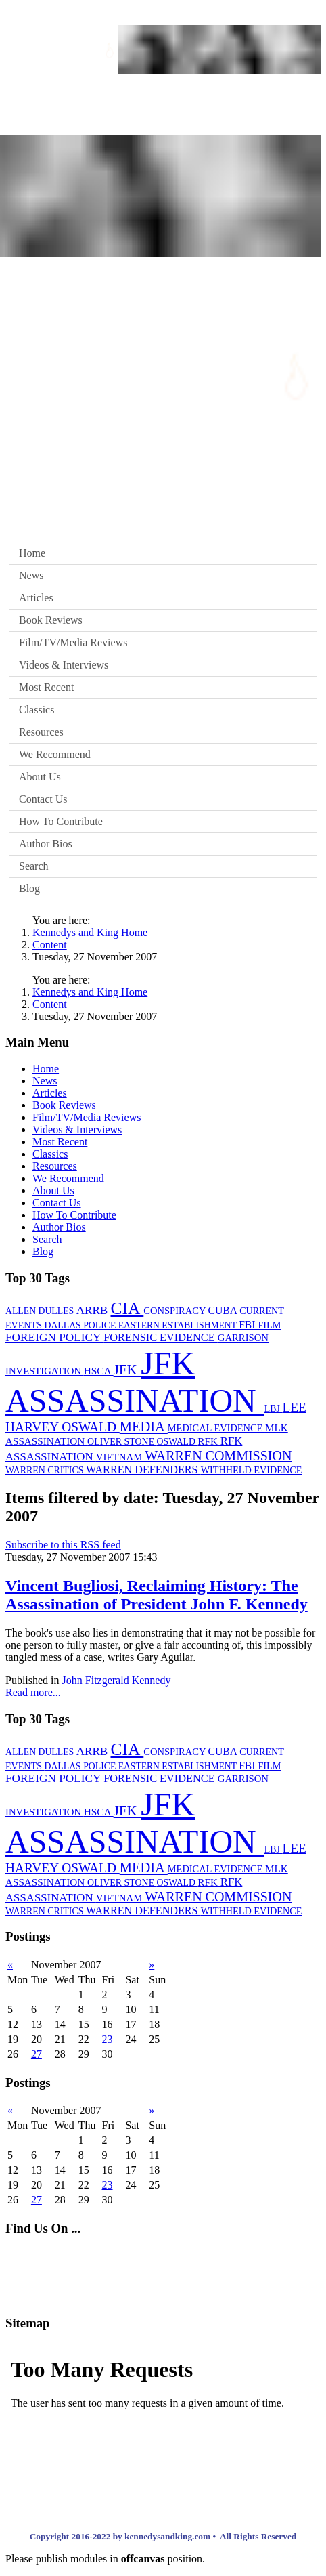 Image resolution: width=326 pixels, height=2576 pixels. Describe the element at coordinates (156, 1595) in the screenshot. I see `Vincent Bugliosi, Reclaiming History: The Assassination of President John F. Kennedy` at that location.